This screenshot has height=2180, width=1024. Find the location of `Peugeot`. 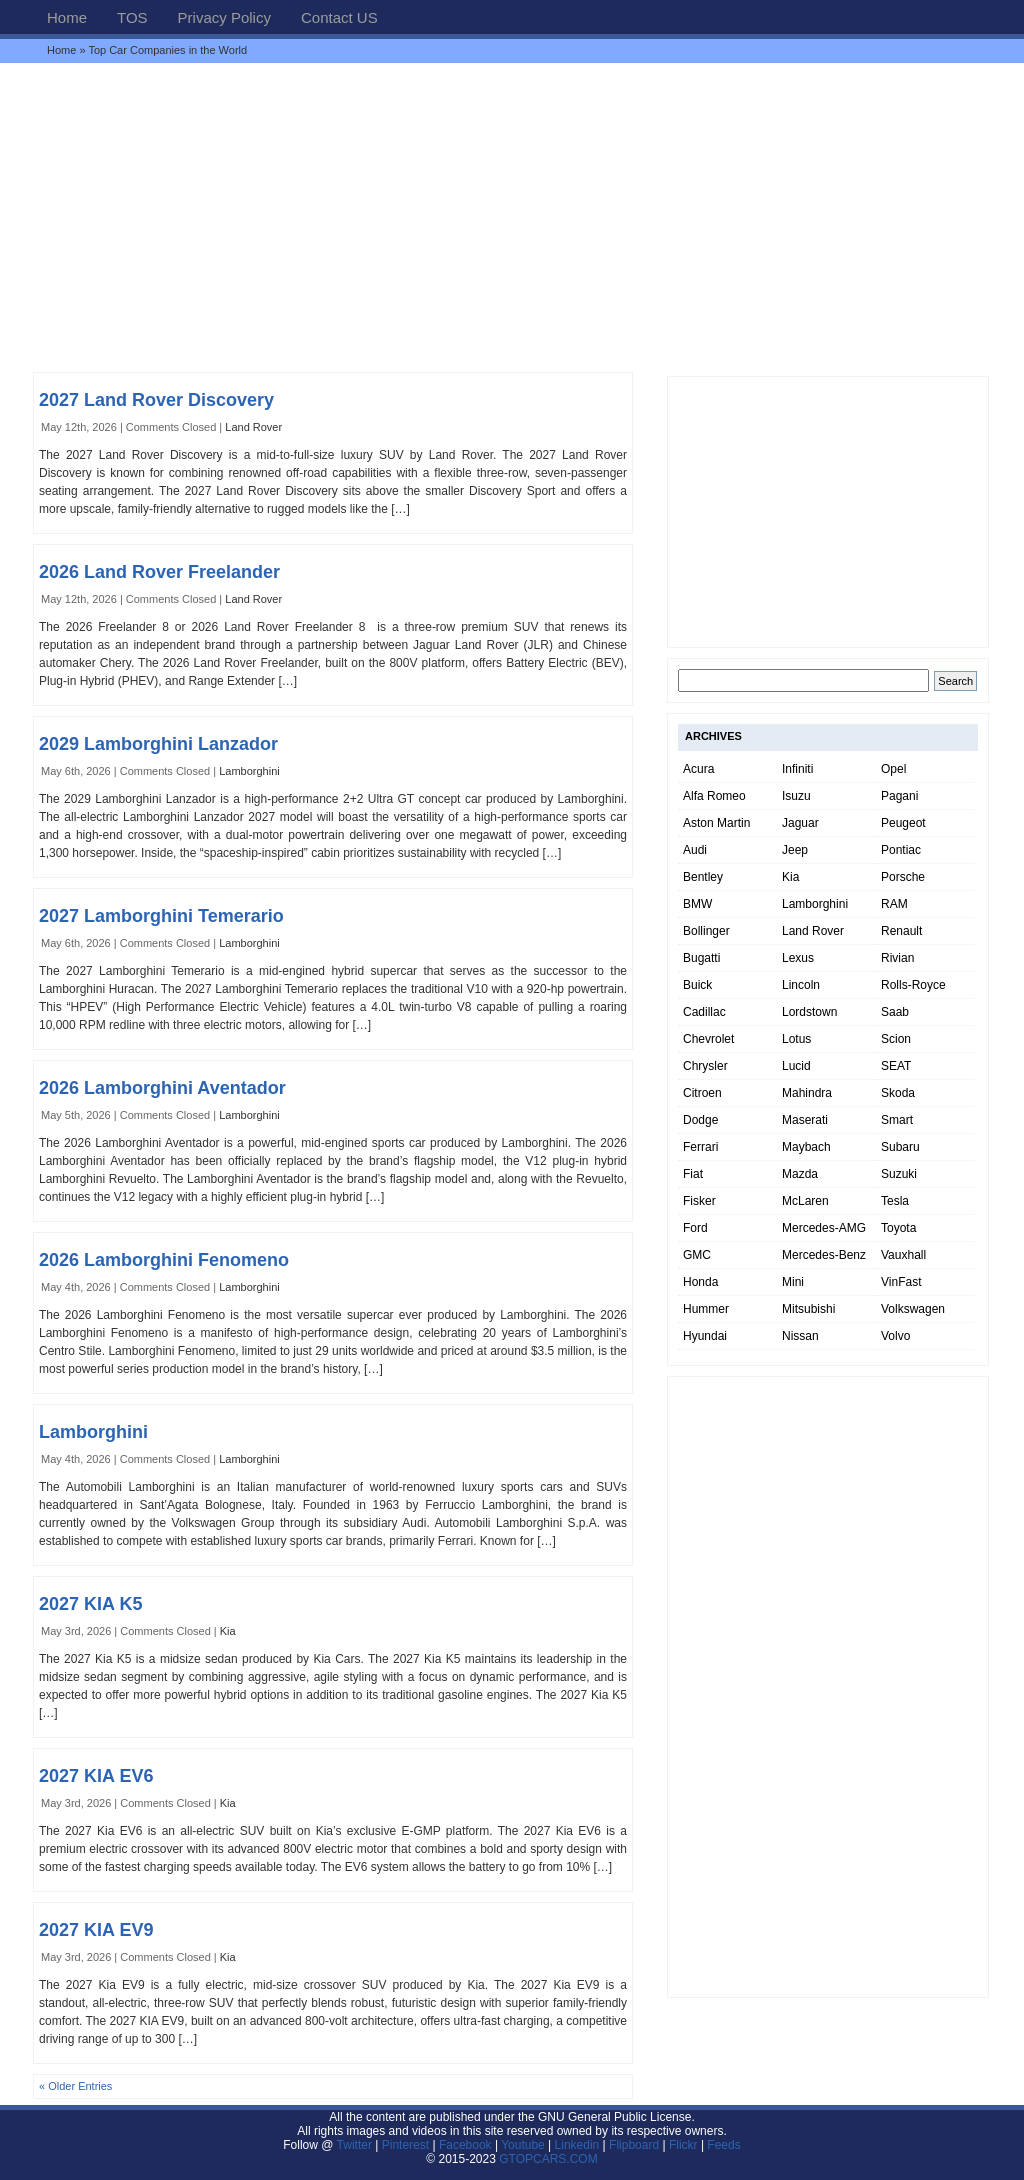

Peugeot is located at coordinates (903, 823).